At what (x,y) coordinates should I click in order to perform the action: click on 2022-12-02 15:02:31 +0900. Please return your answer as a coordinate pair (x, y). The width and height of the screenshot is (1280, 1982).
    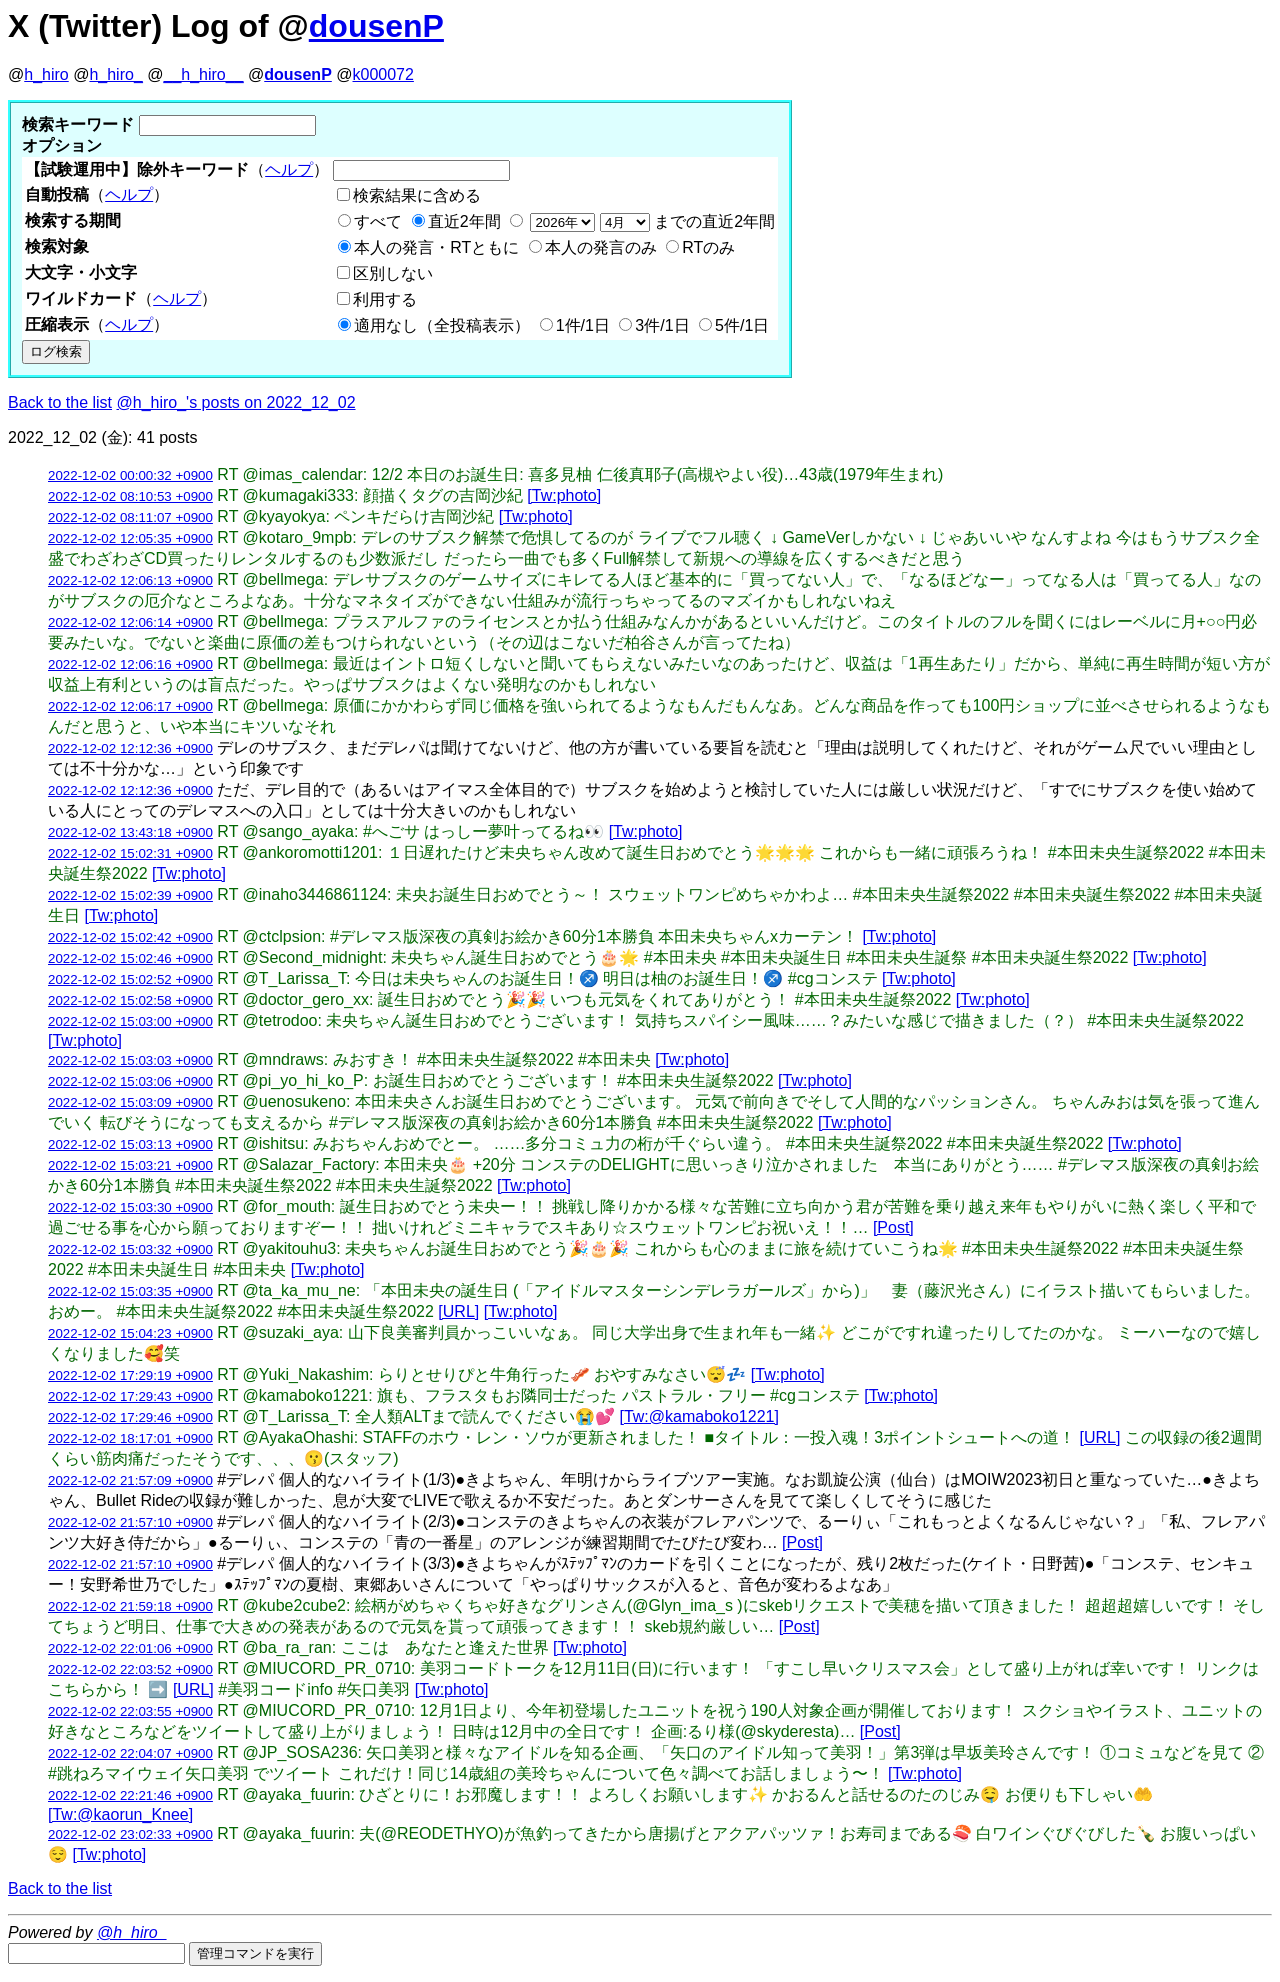
    Looking at the image, I should click on (130, 853).